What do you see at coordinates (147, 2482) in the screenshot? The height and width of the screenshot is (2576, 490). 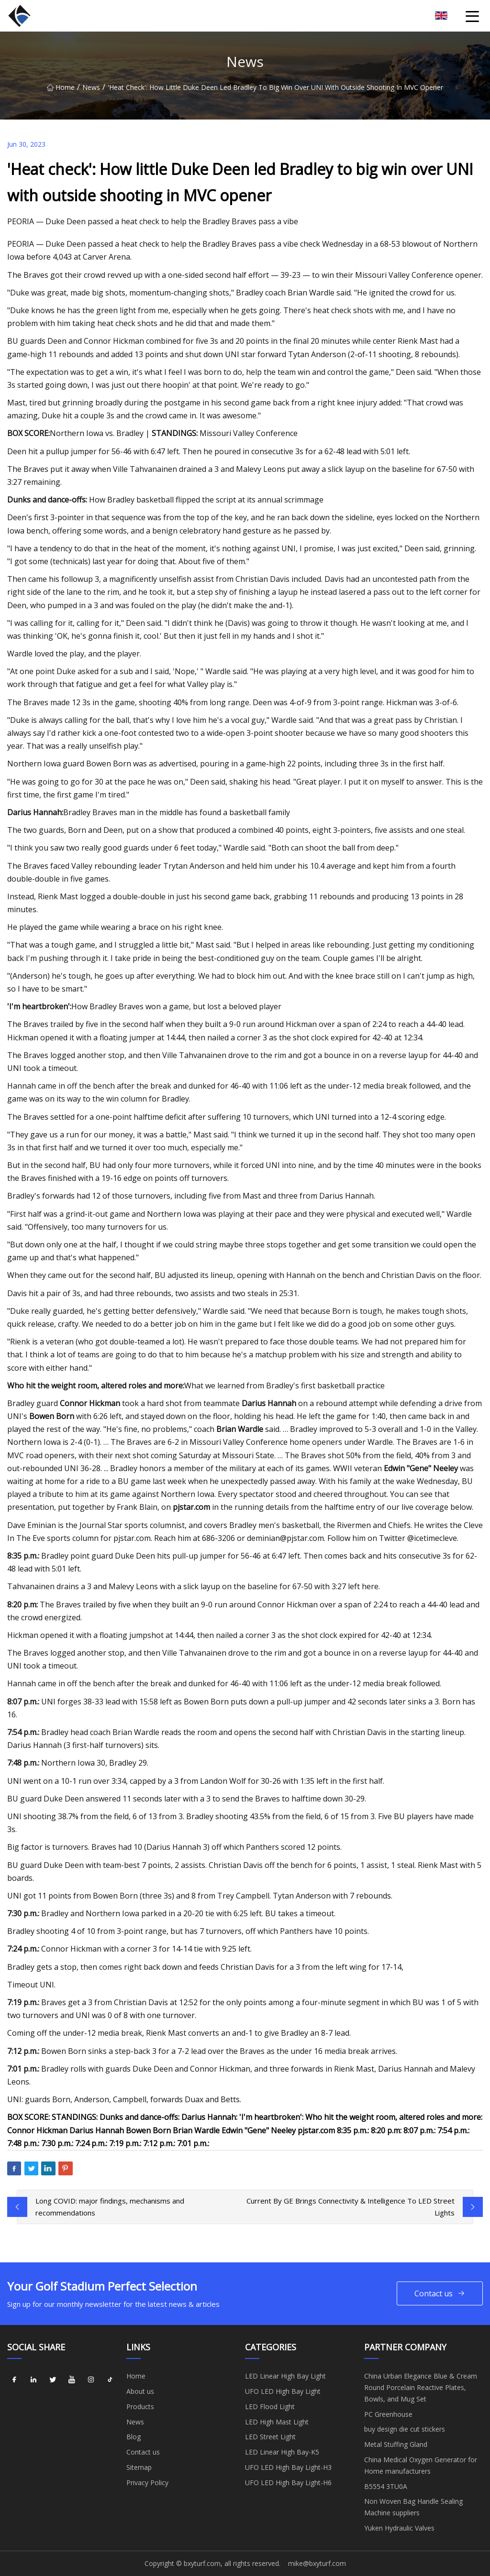 I see `Privacy Policy` at bounding box center [147, 2482].